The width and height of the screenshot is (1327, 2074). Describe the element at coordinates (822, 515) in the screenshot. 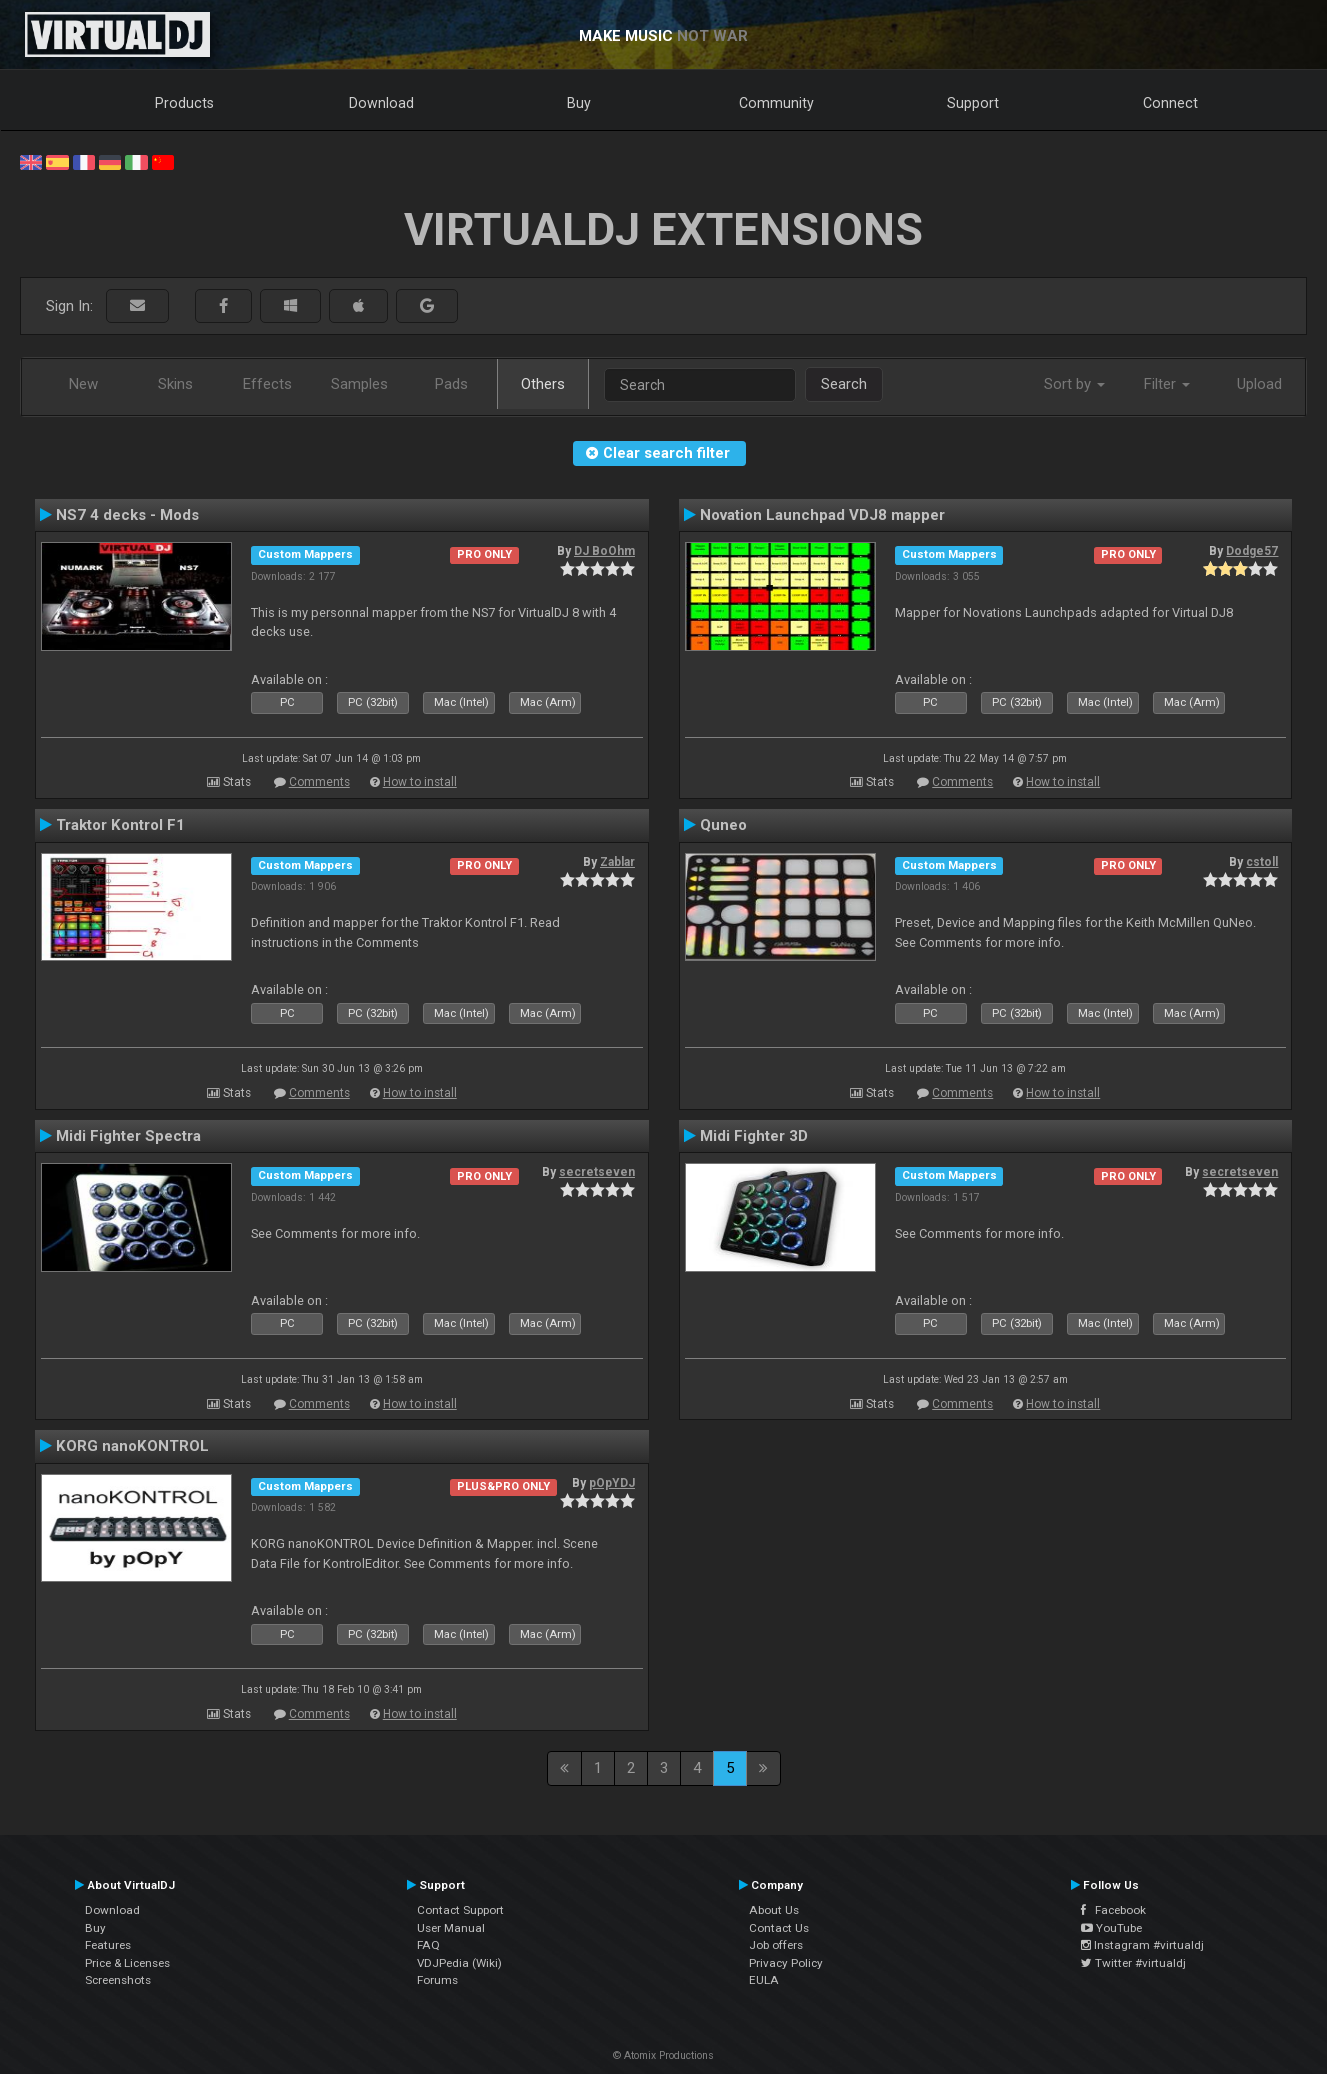

I see `Novation Launchpad VDJ8 mapper` at that location.